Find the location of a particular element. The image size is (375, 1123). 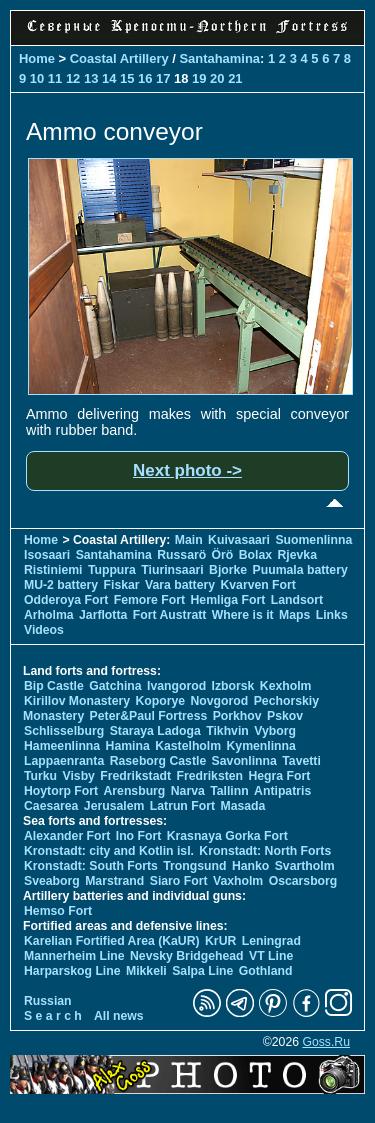

Hameenlinna is located at coordinates (62, 746).